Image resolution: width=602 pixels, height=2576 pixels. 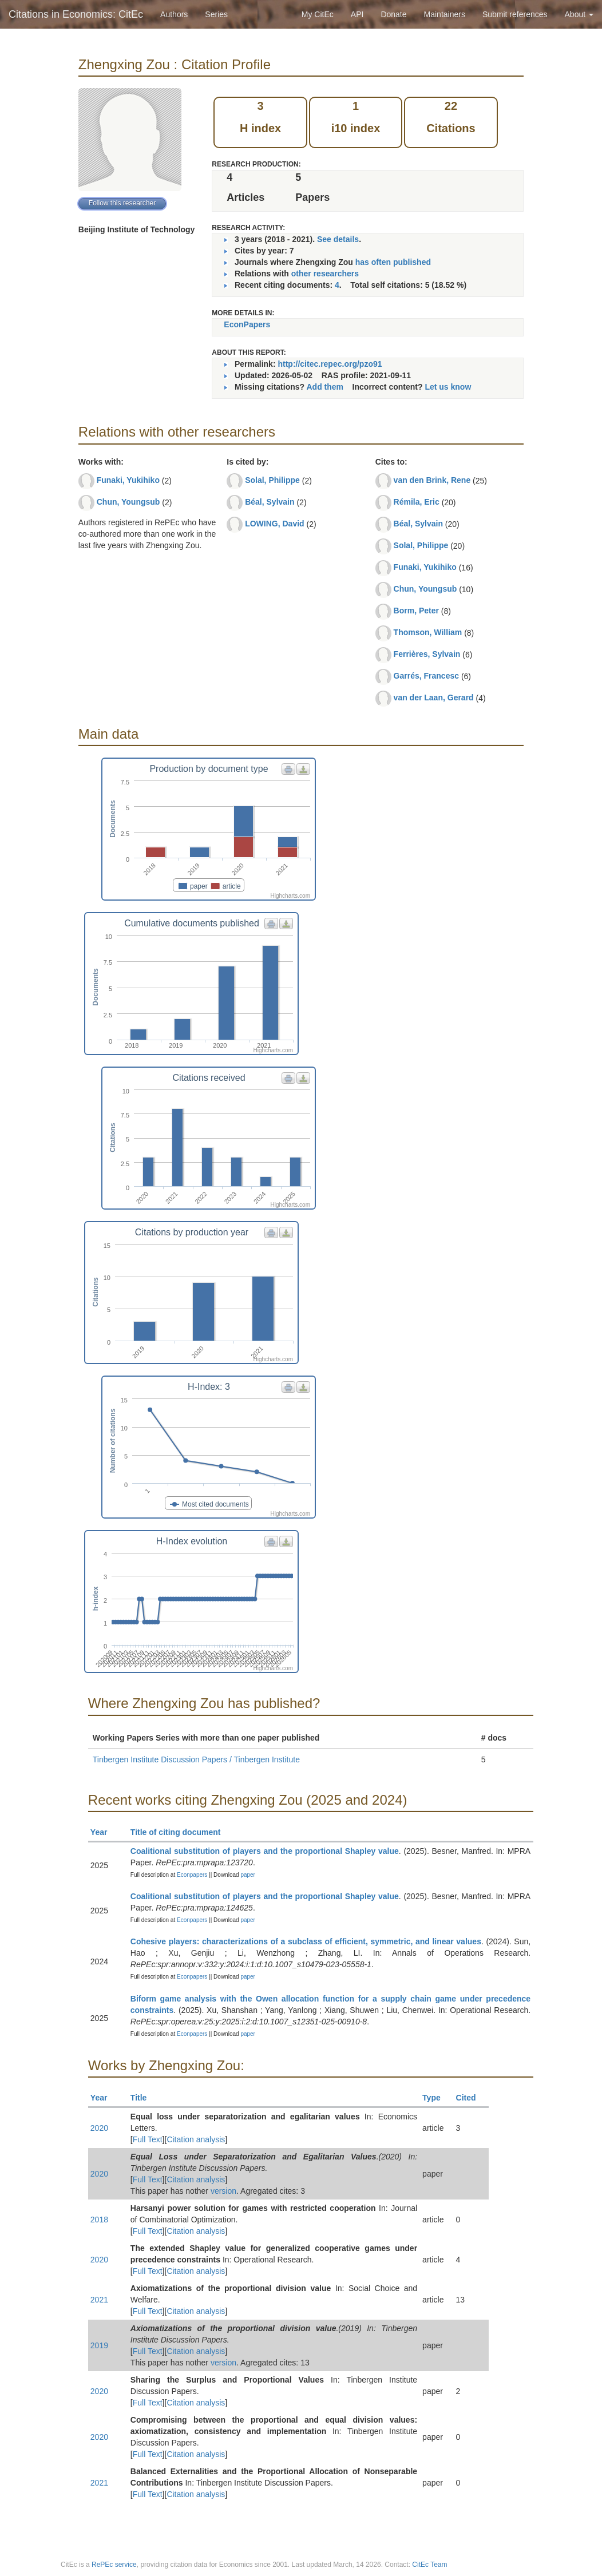 I want to click on http://citec.repec.org/pzo91, so click(x=330, y=363).